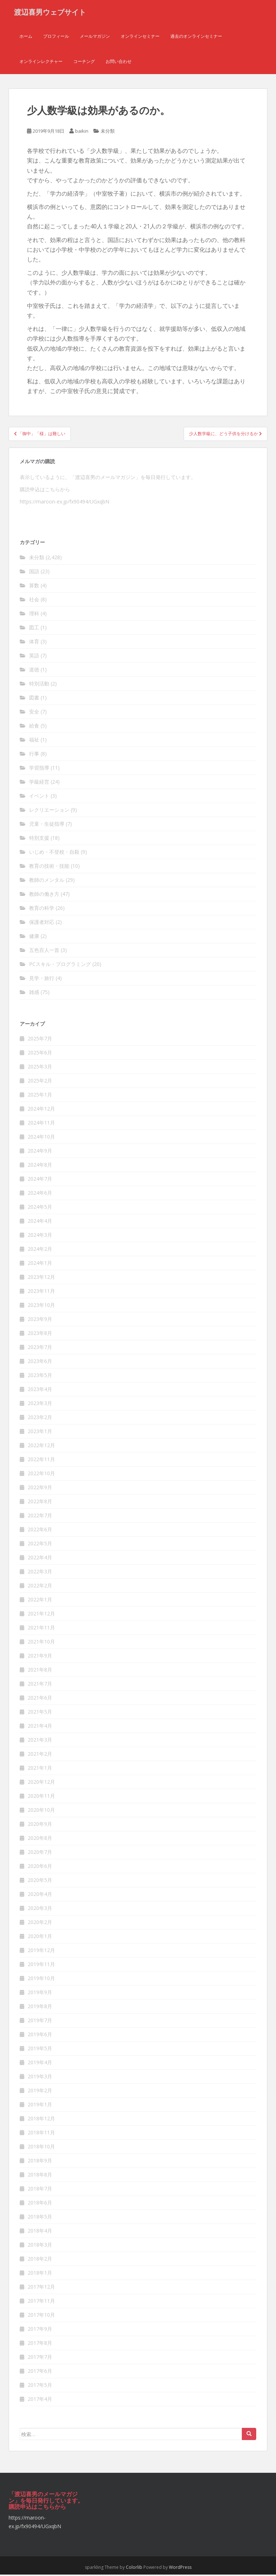  I want to click on 2021年2月, so click(40, 1755).